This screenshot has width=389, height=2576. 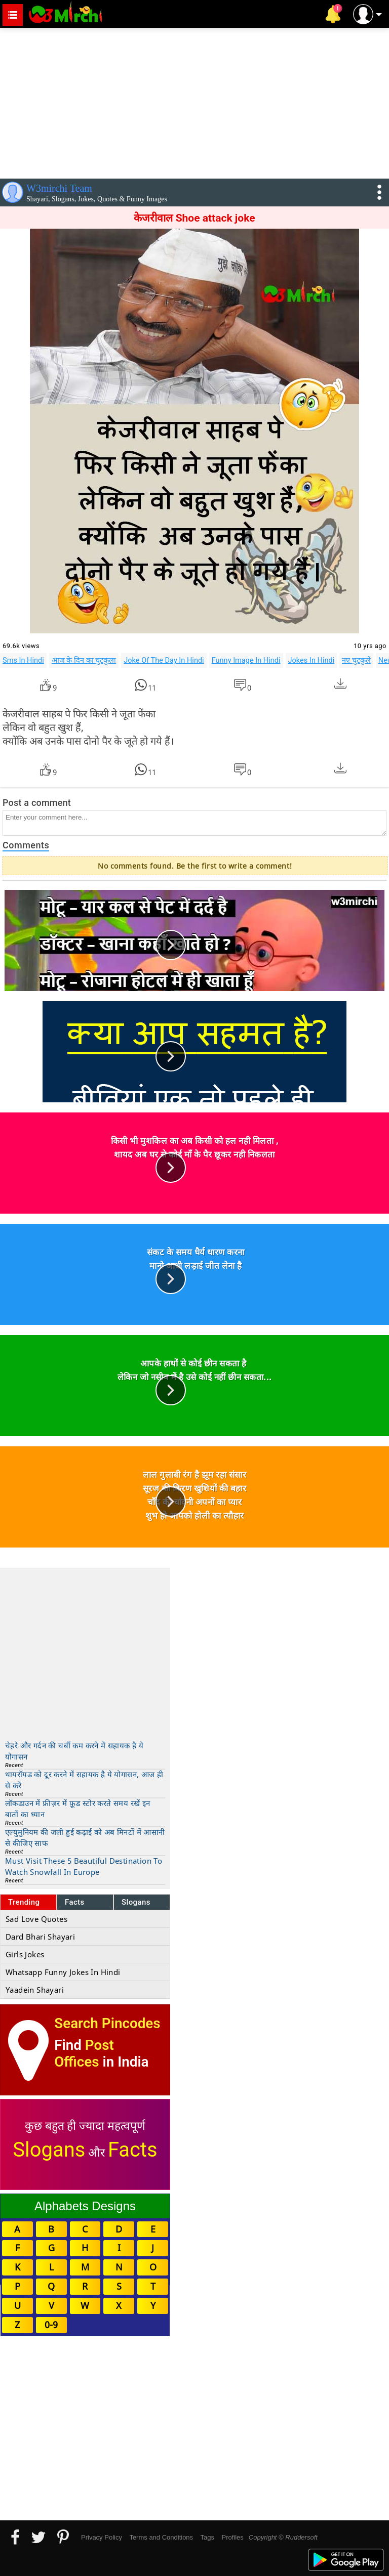 What do you see at coordinates (246, 660) in the screenshot?
I see `Funny Image In Hindi` at bounding box center [246, 660].